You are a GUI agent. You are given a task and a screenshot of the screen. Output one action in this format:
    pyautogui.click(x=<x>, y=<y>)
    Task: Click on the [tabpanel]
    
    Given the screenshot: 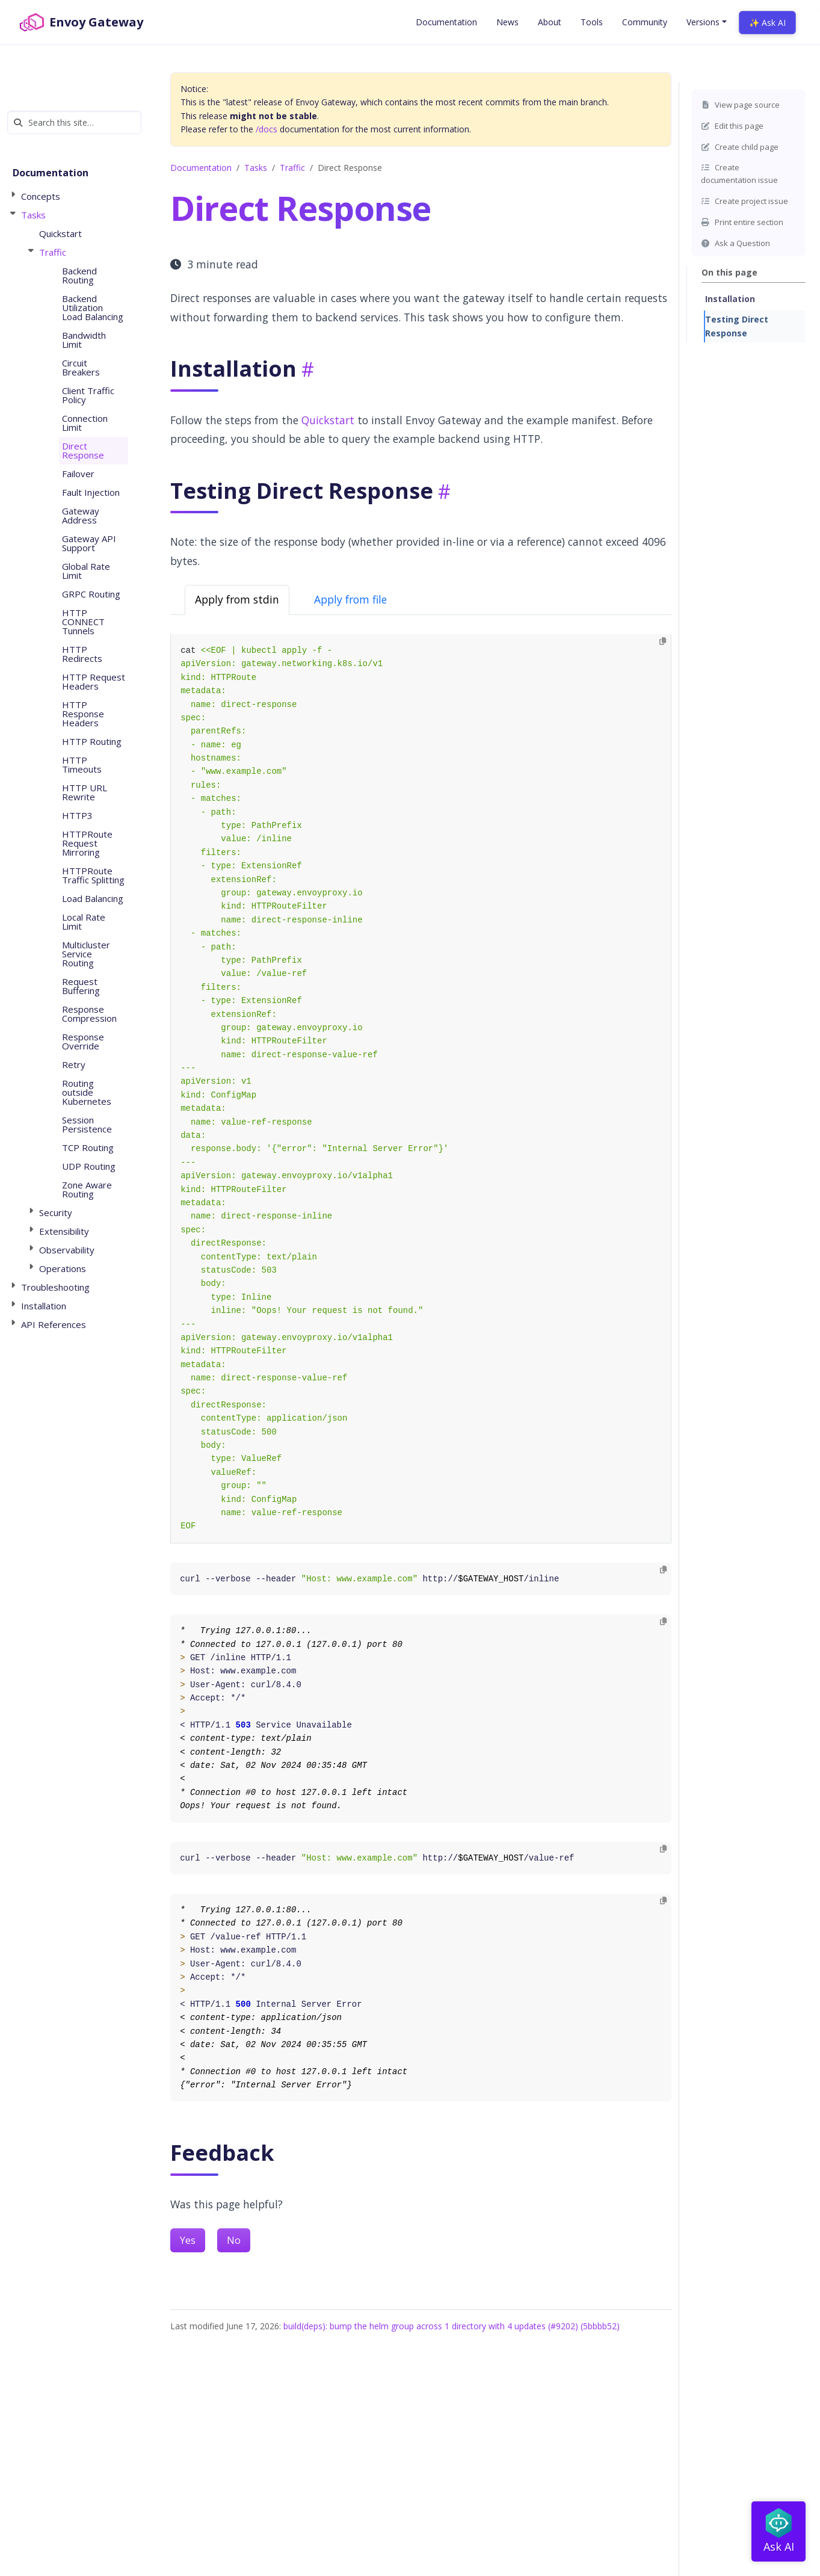 What is the action you would take?
    pyautogui.click(x=420, y=1088)
    